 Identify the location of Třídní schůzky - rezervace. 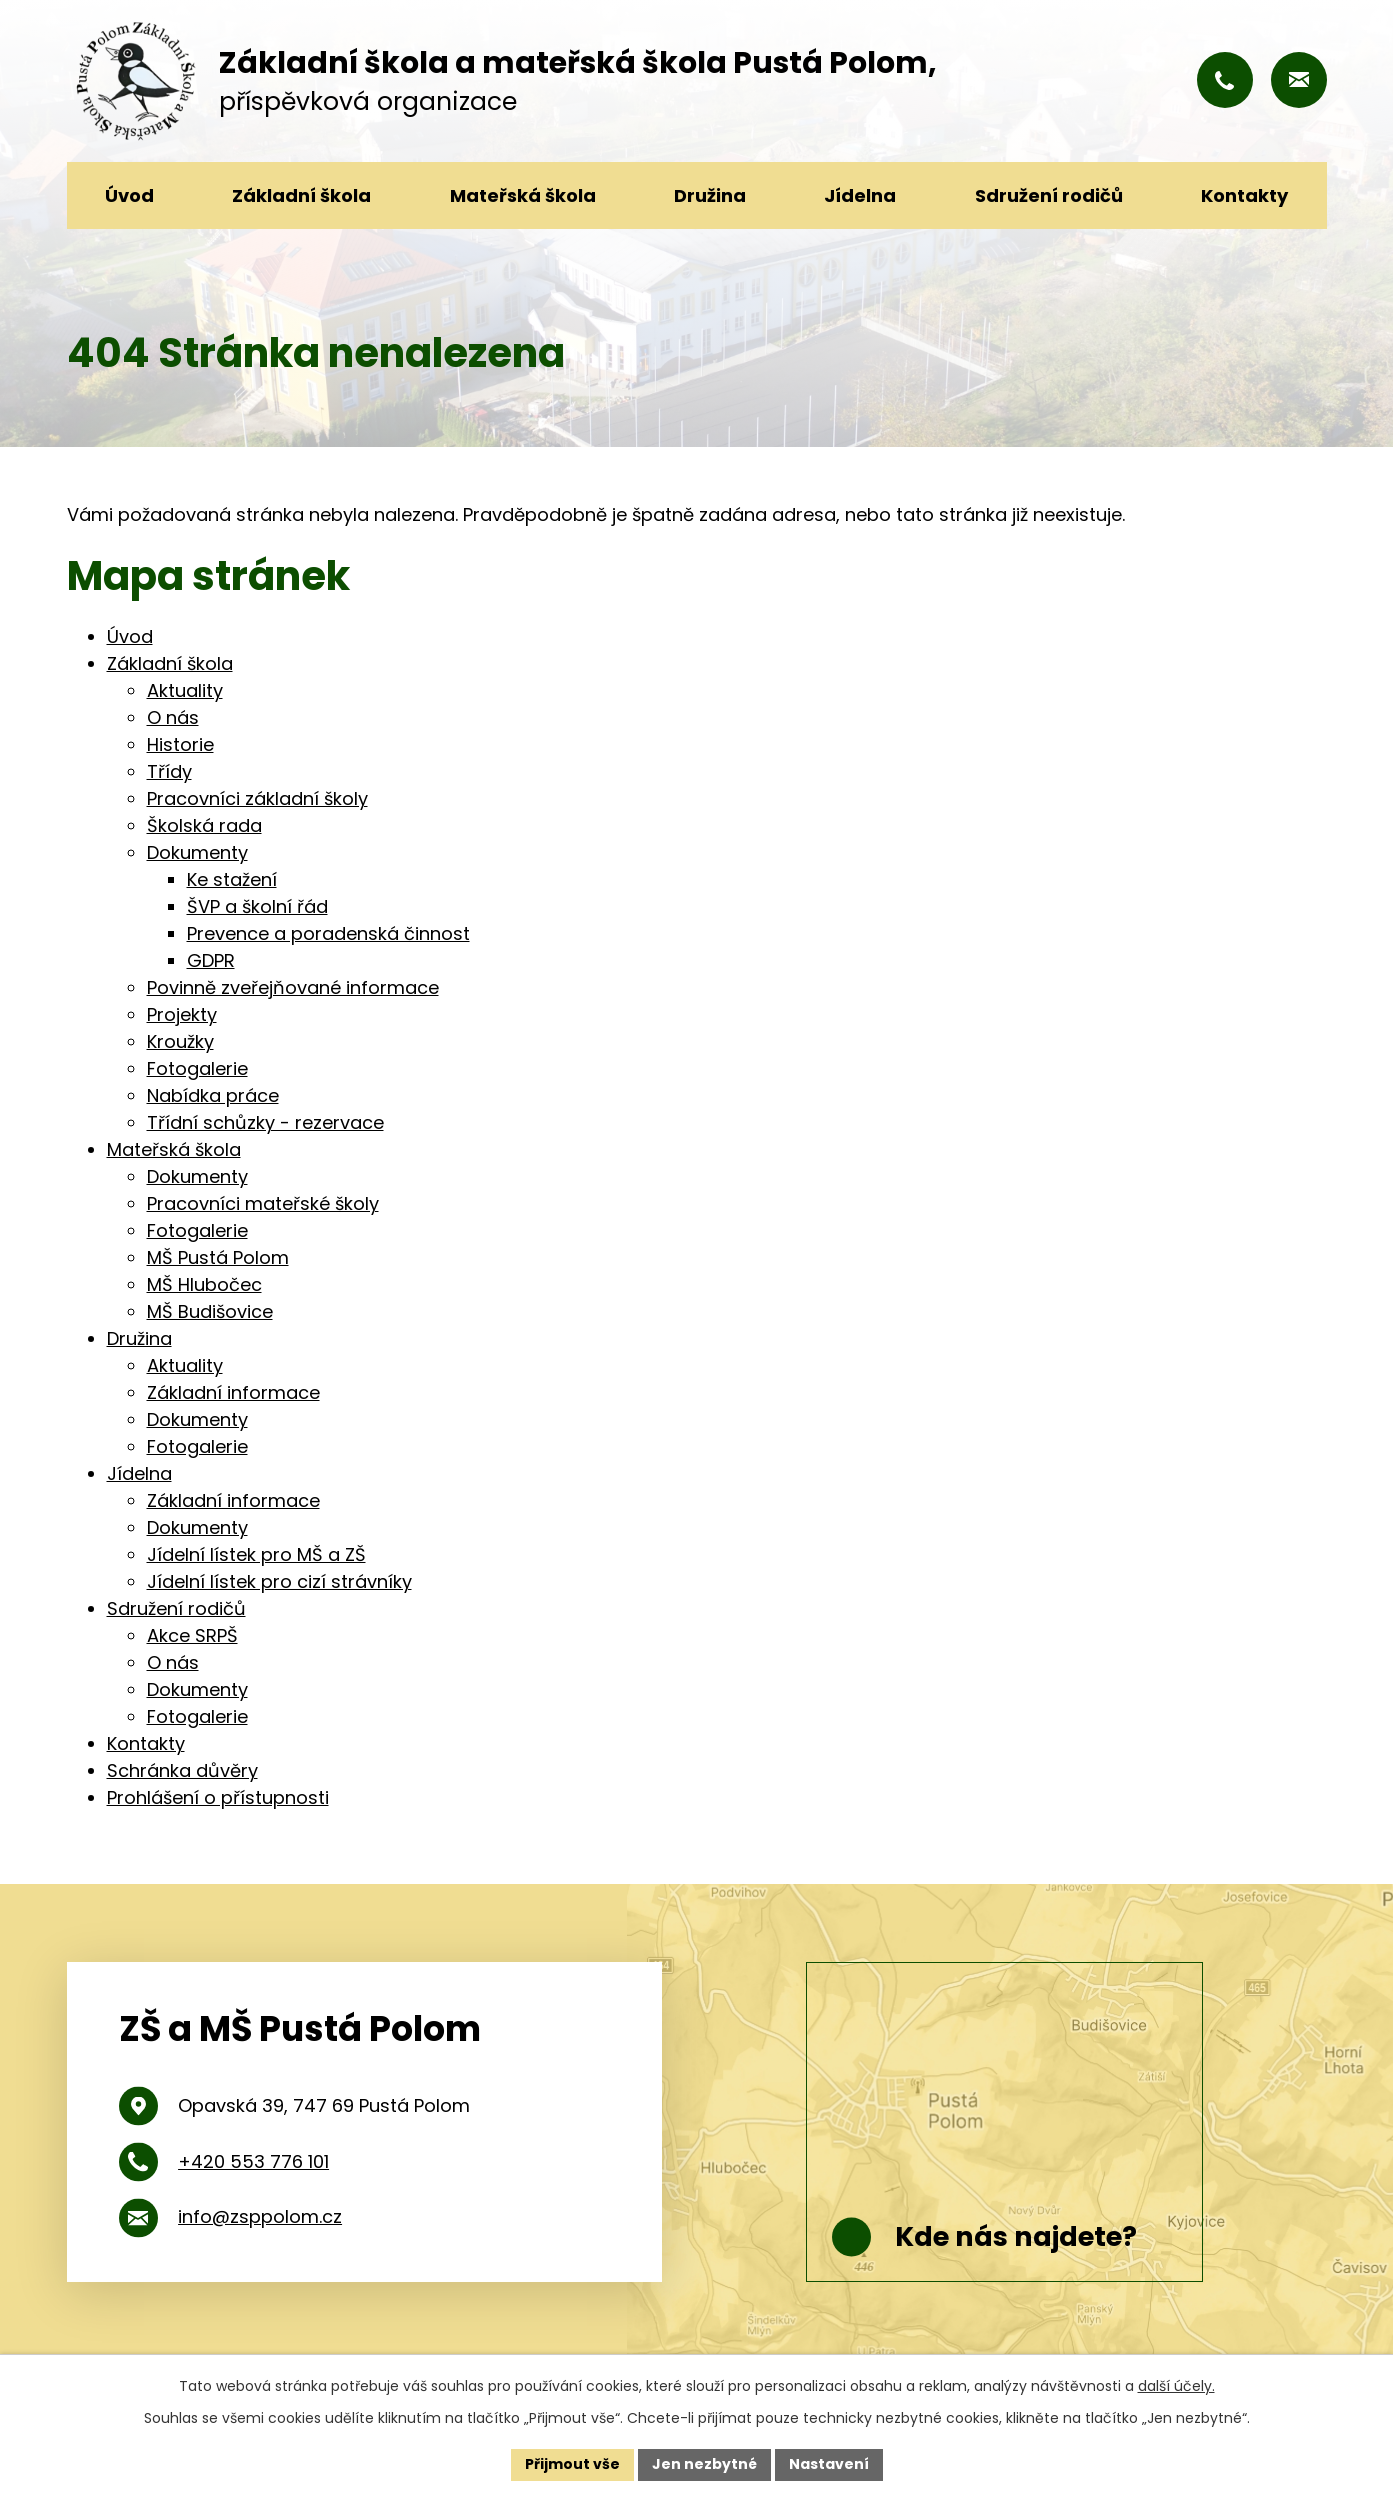
(265, 1122).